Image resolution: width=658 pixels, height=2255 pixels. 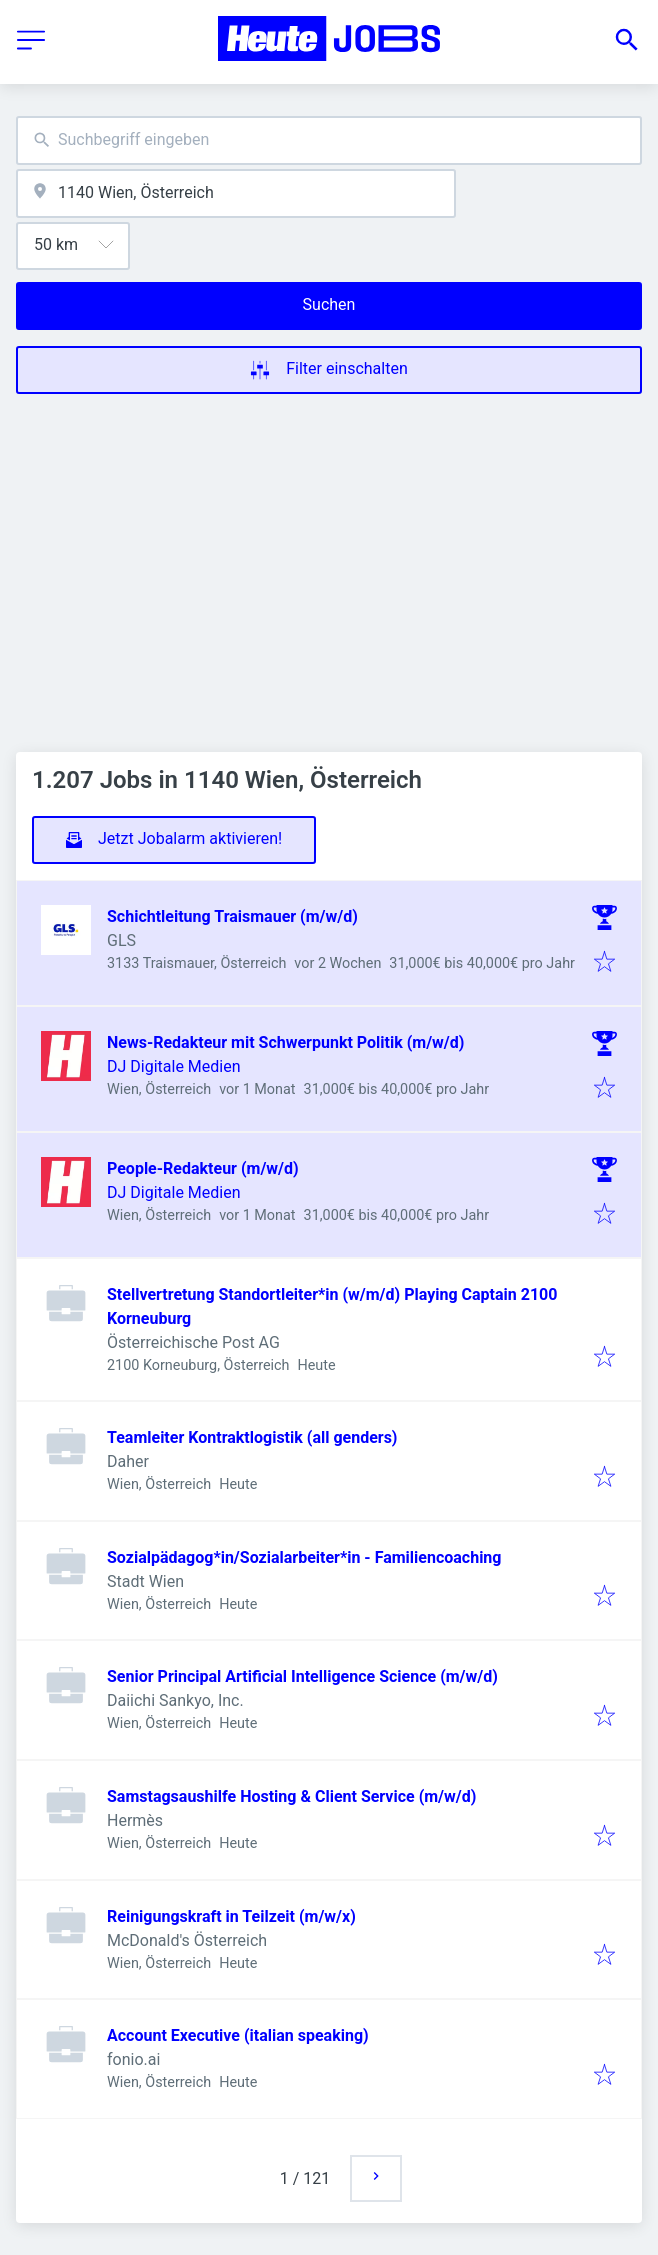 I want to click on Sozialpädagog*in/Sozialarbeiter*in - Familiencoaching, so click(x=304, y=1557).